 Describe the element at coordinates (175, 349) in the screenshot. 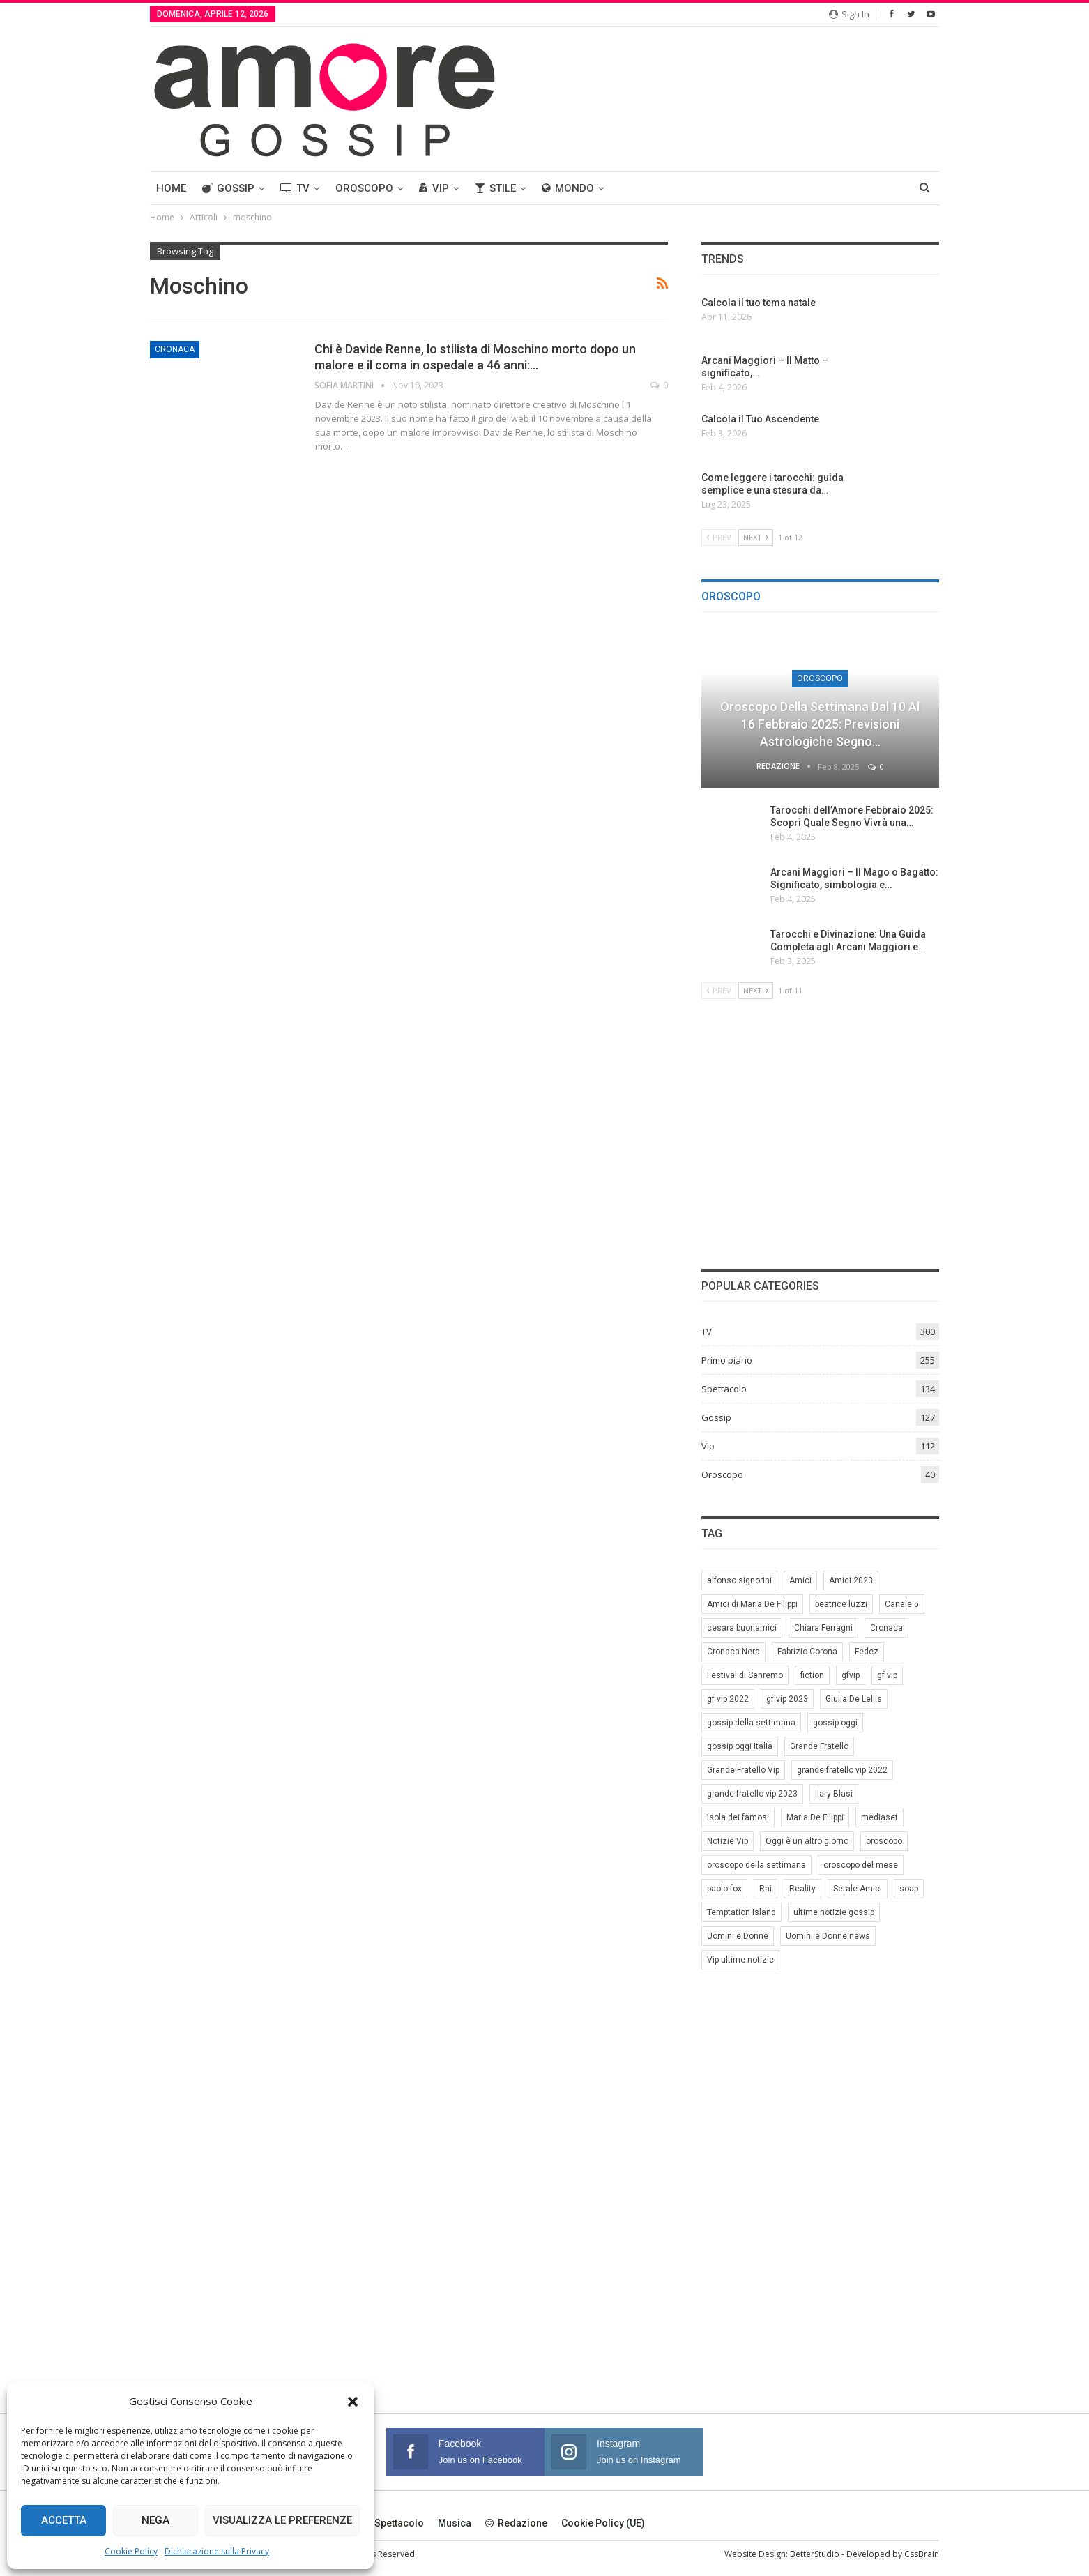

I see `Cronaca` at that location.